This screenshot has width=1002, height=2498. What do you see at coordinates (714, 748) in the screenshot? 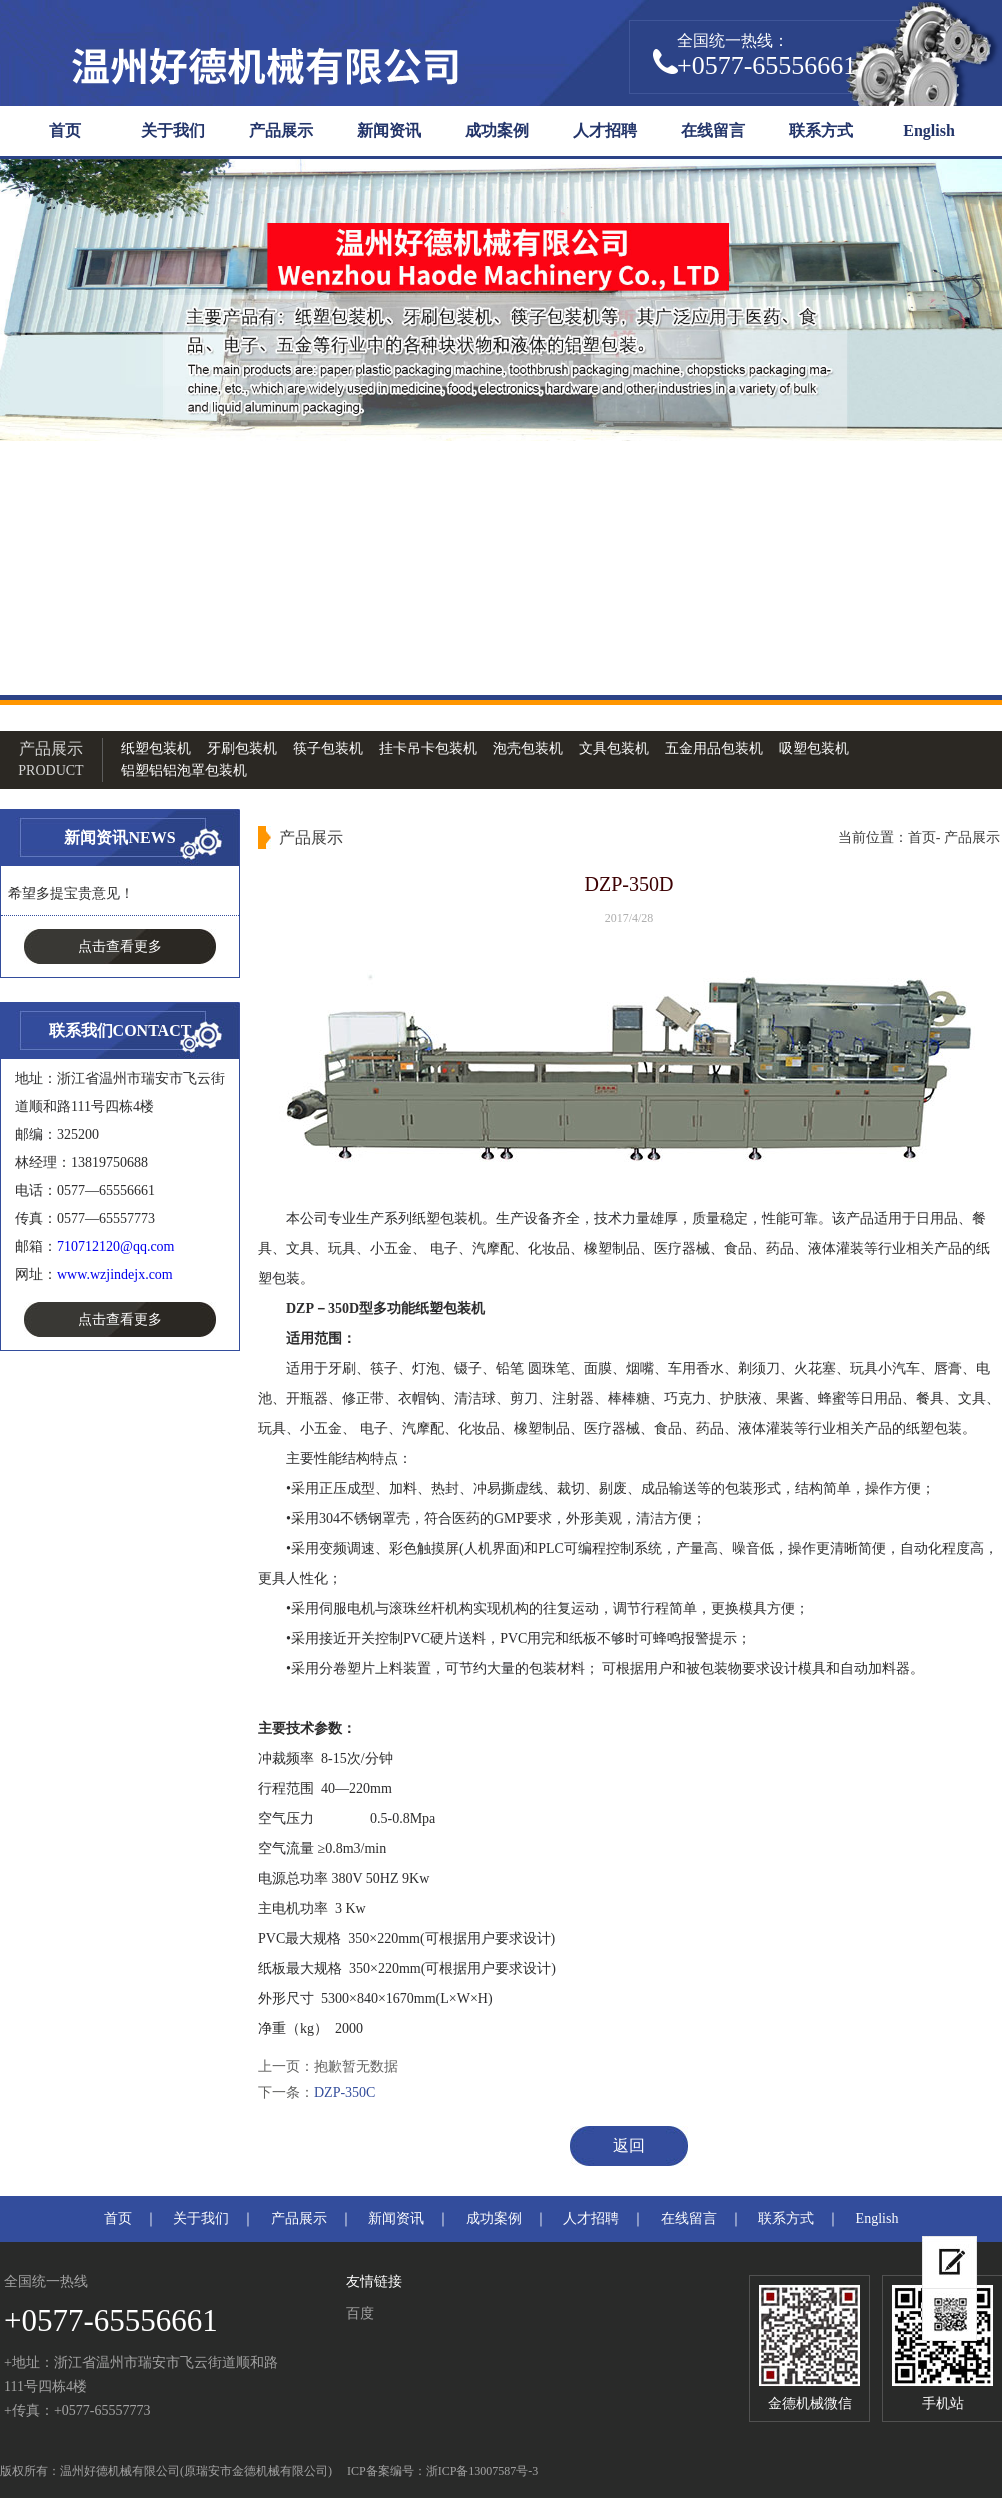
I see `五金用品包装机` at bounding box center [714, 748].